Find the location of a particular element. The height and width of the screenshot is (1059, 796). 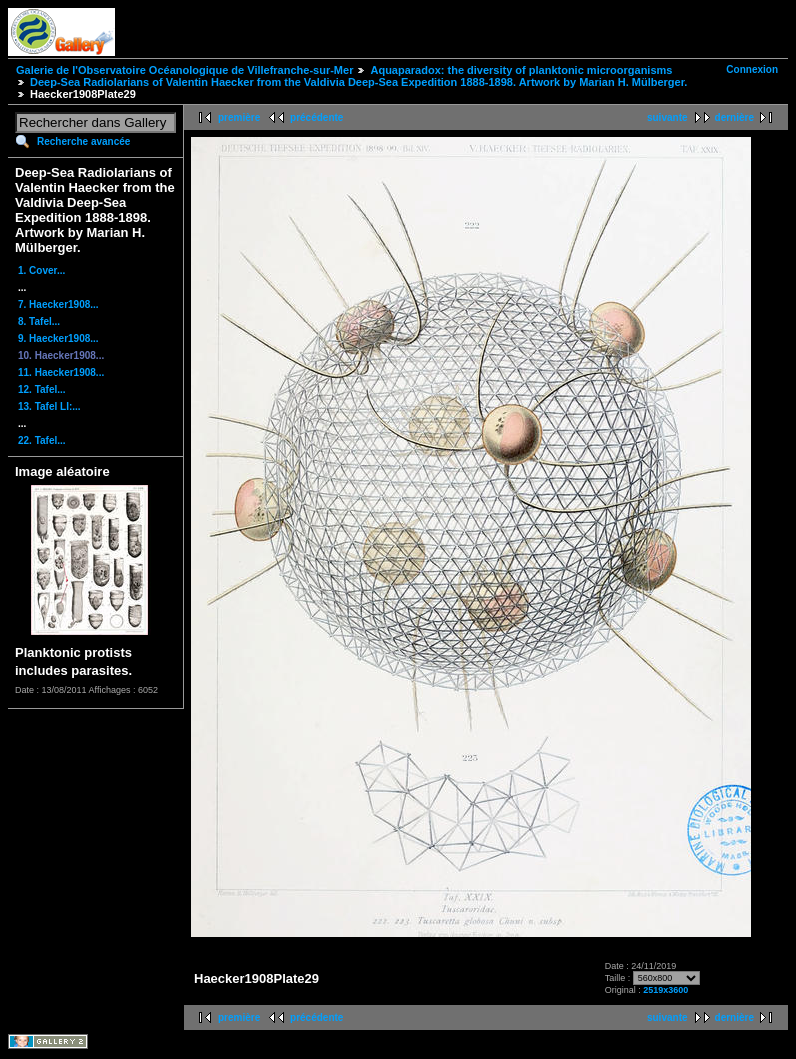

précédente is located at coordinates (316, 117).